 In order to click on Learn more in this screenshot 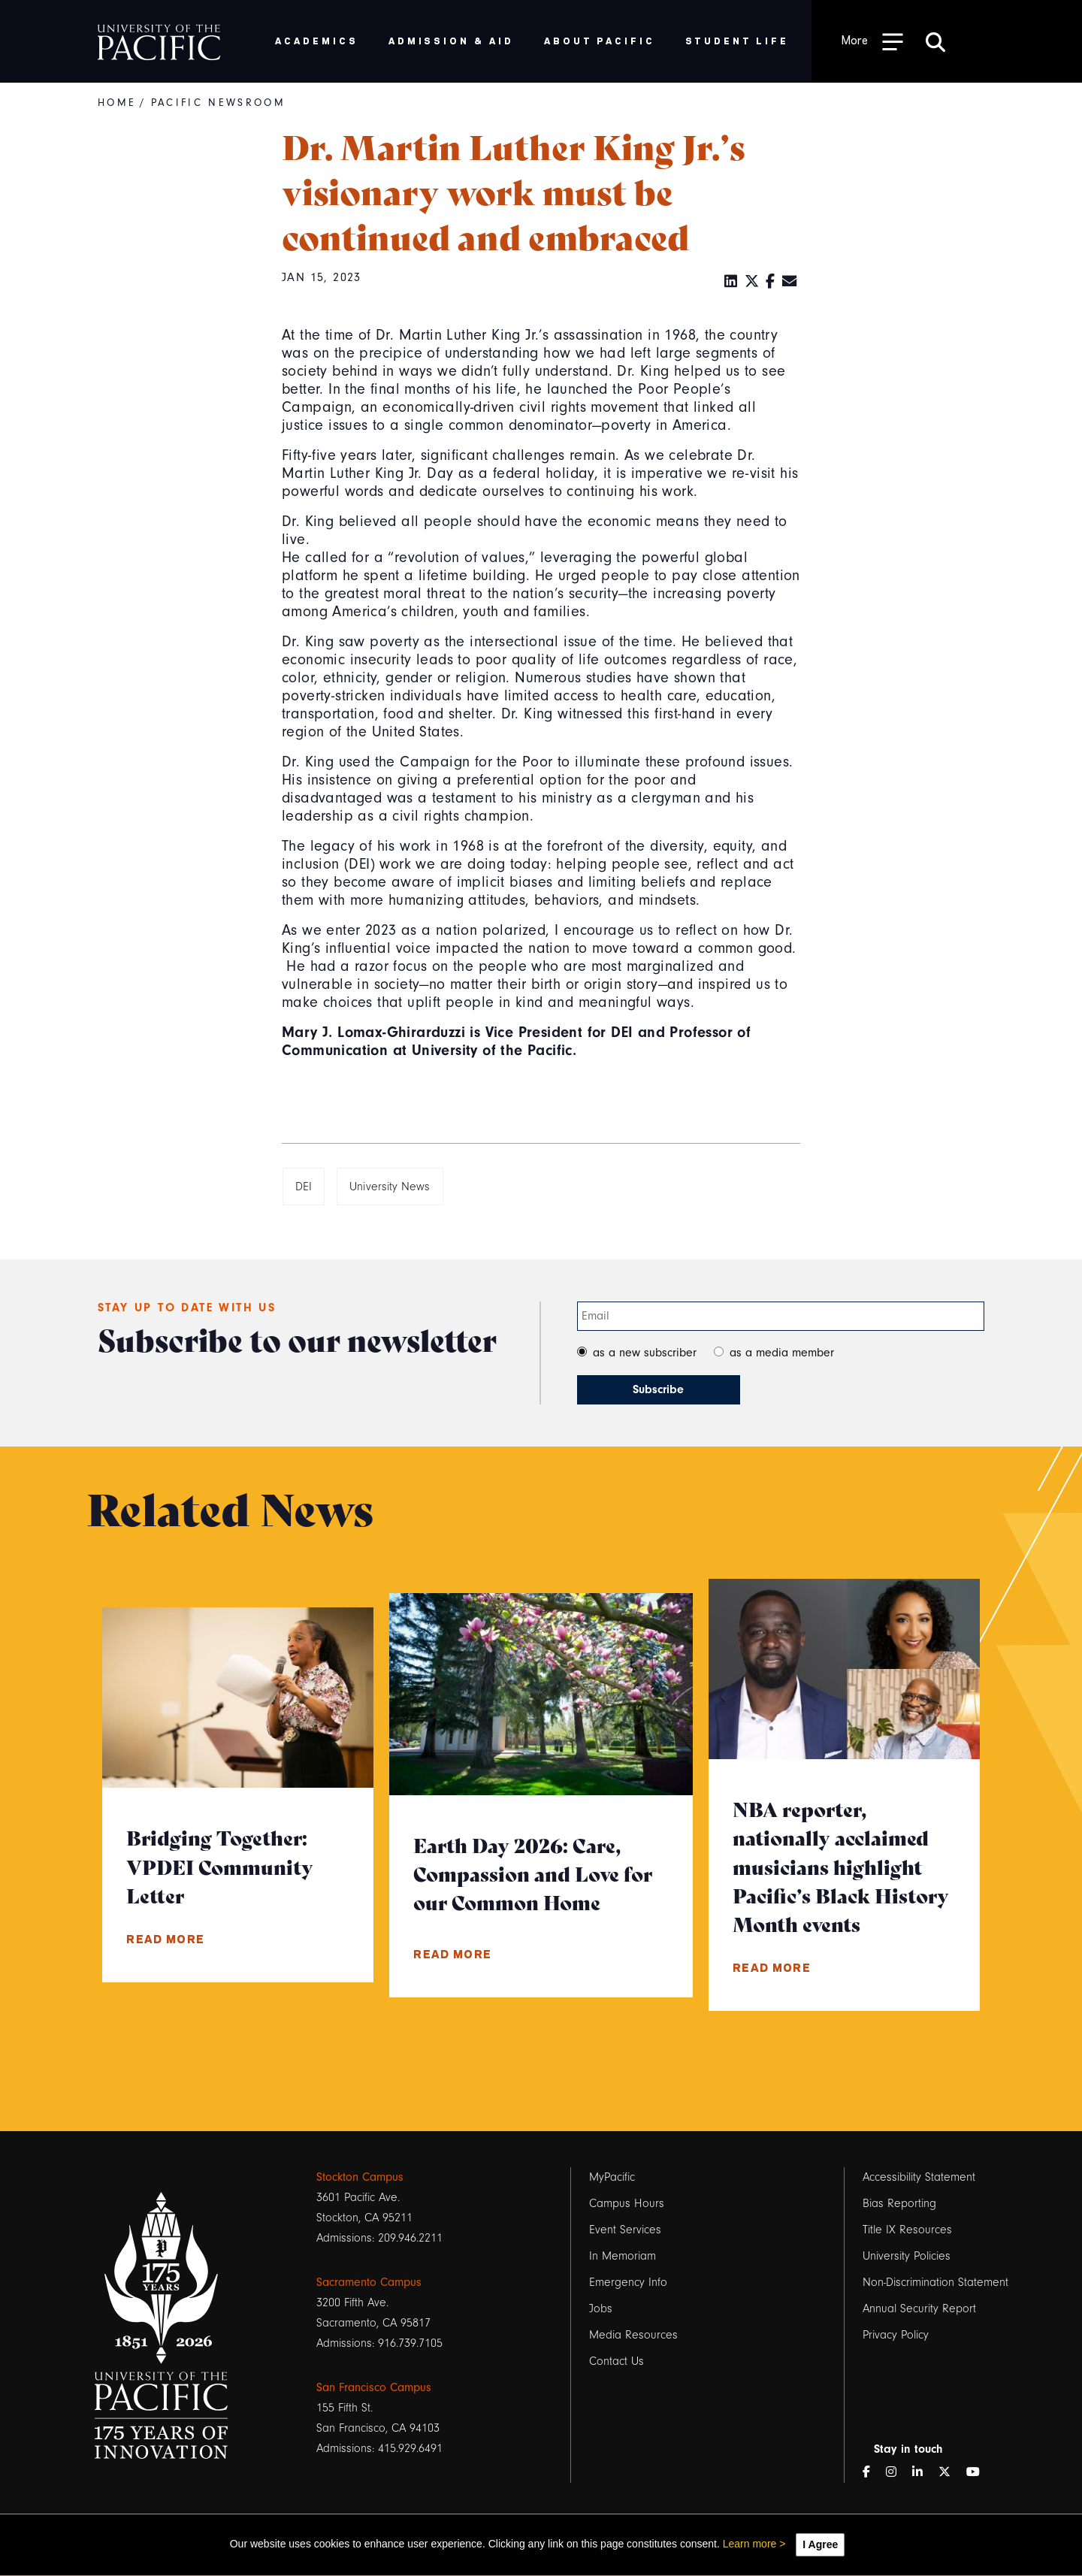, I will do `click(750, 2544)`.